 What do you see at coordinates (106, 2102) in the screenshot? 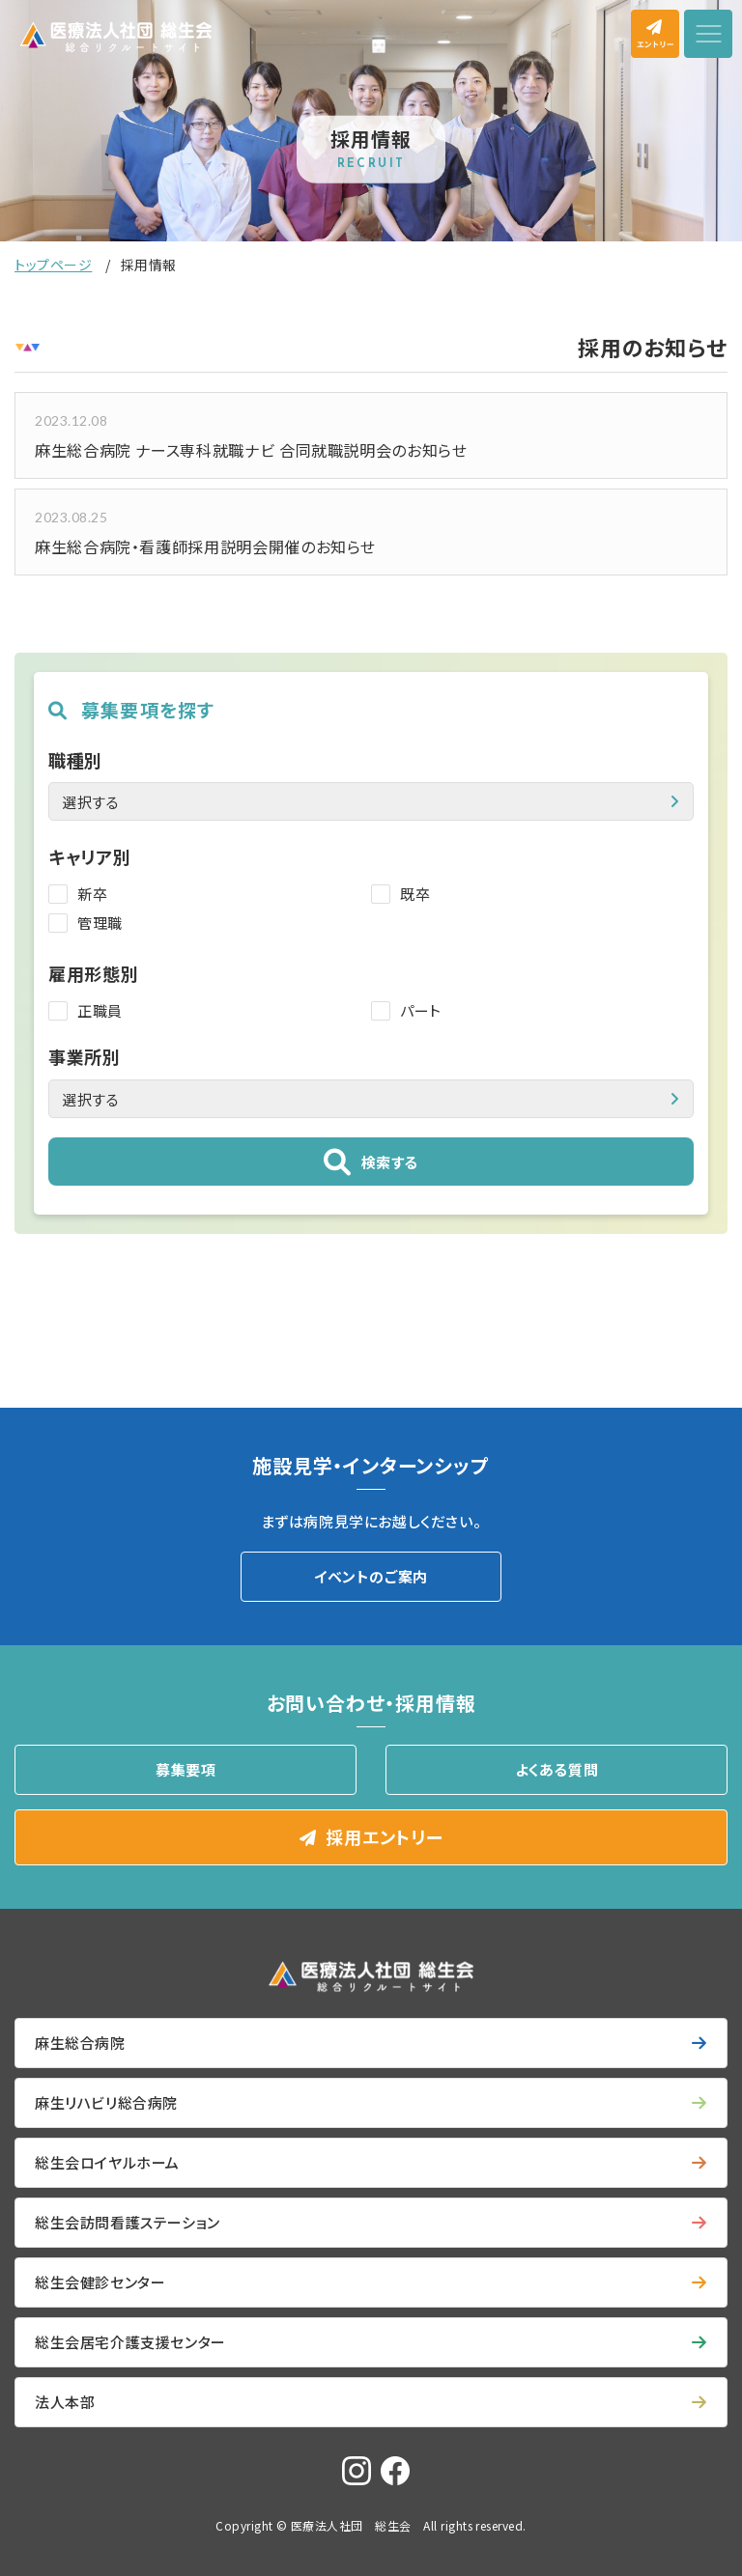
I see `麻生リハビリ総合病院` at bounding box center [106, 2102].